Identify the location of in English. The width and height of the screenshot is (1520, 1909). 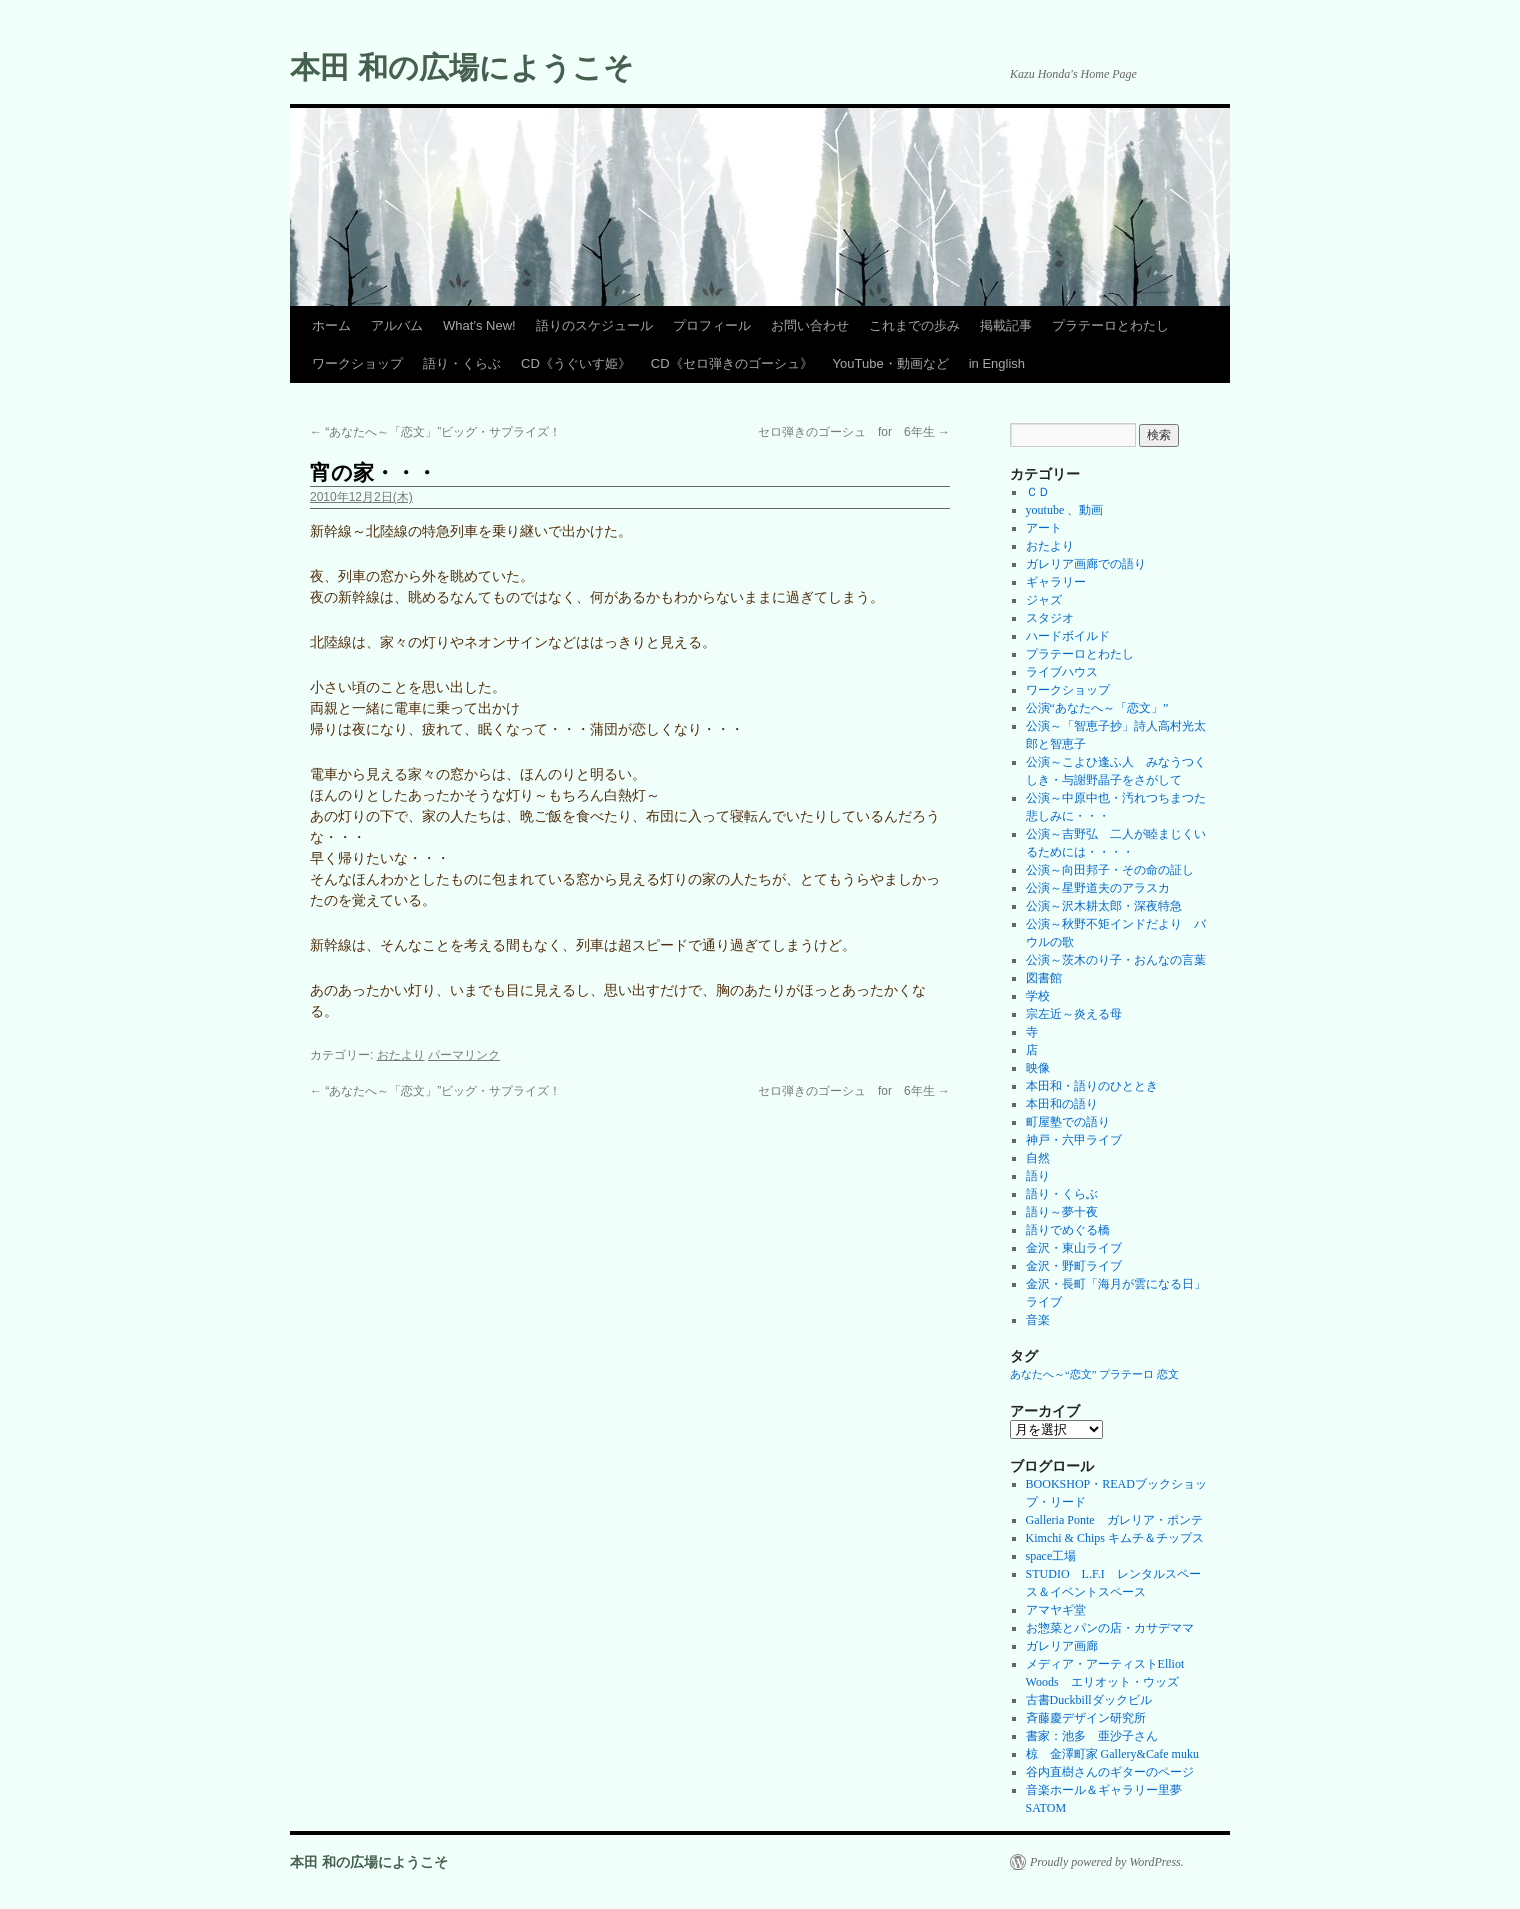
(997, 363).